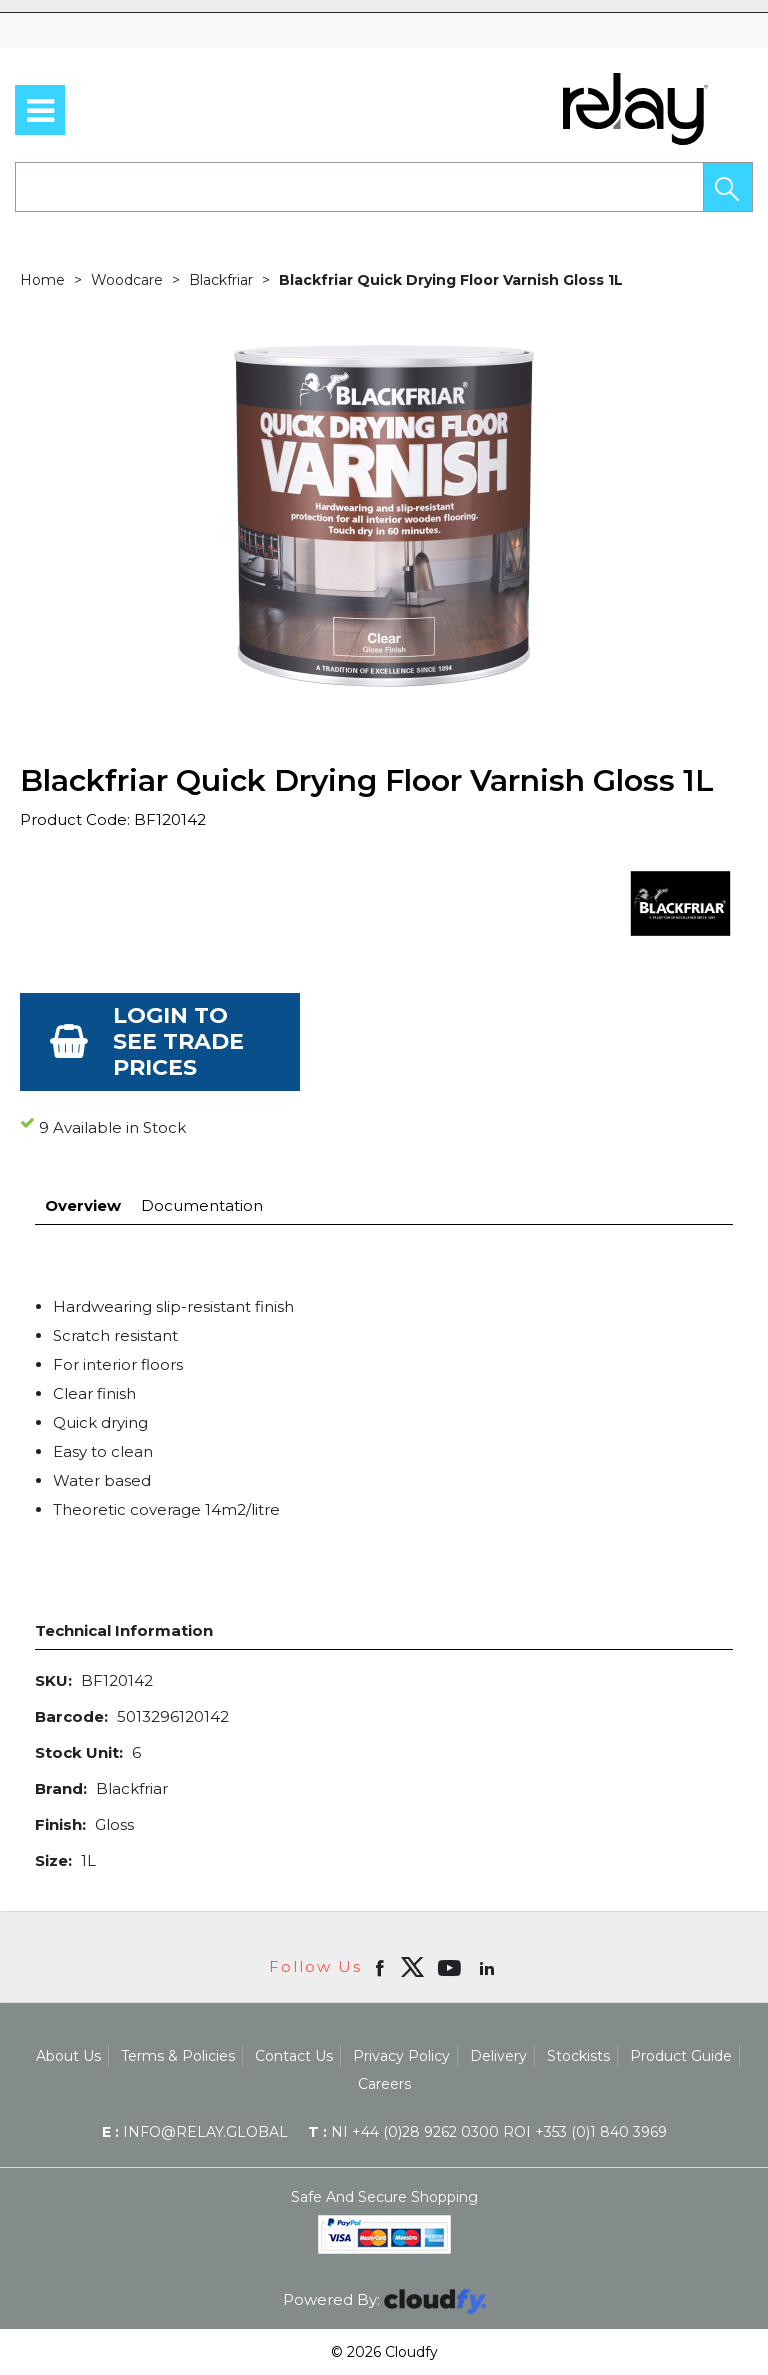 This screenshot has width=768, height=2375. Describe the element at coordinates (728, 187) in the screenshot. I see `[button]` at that location.